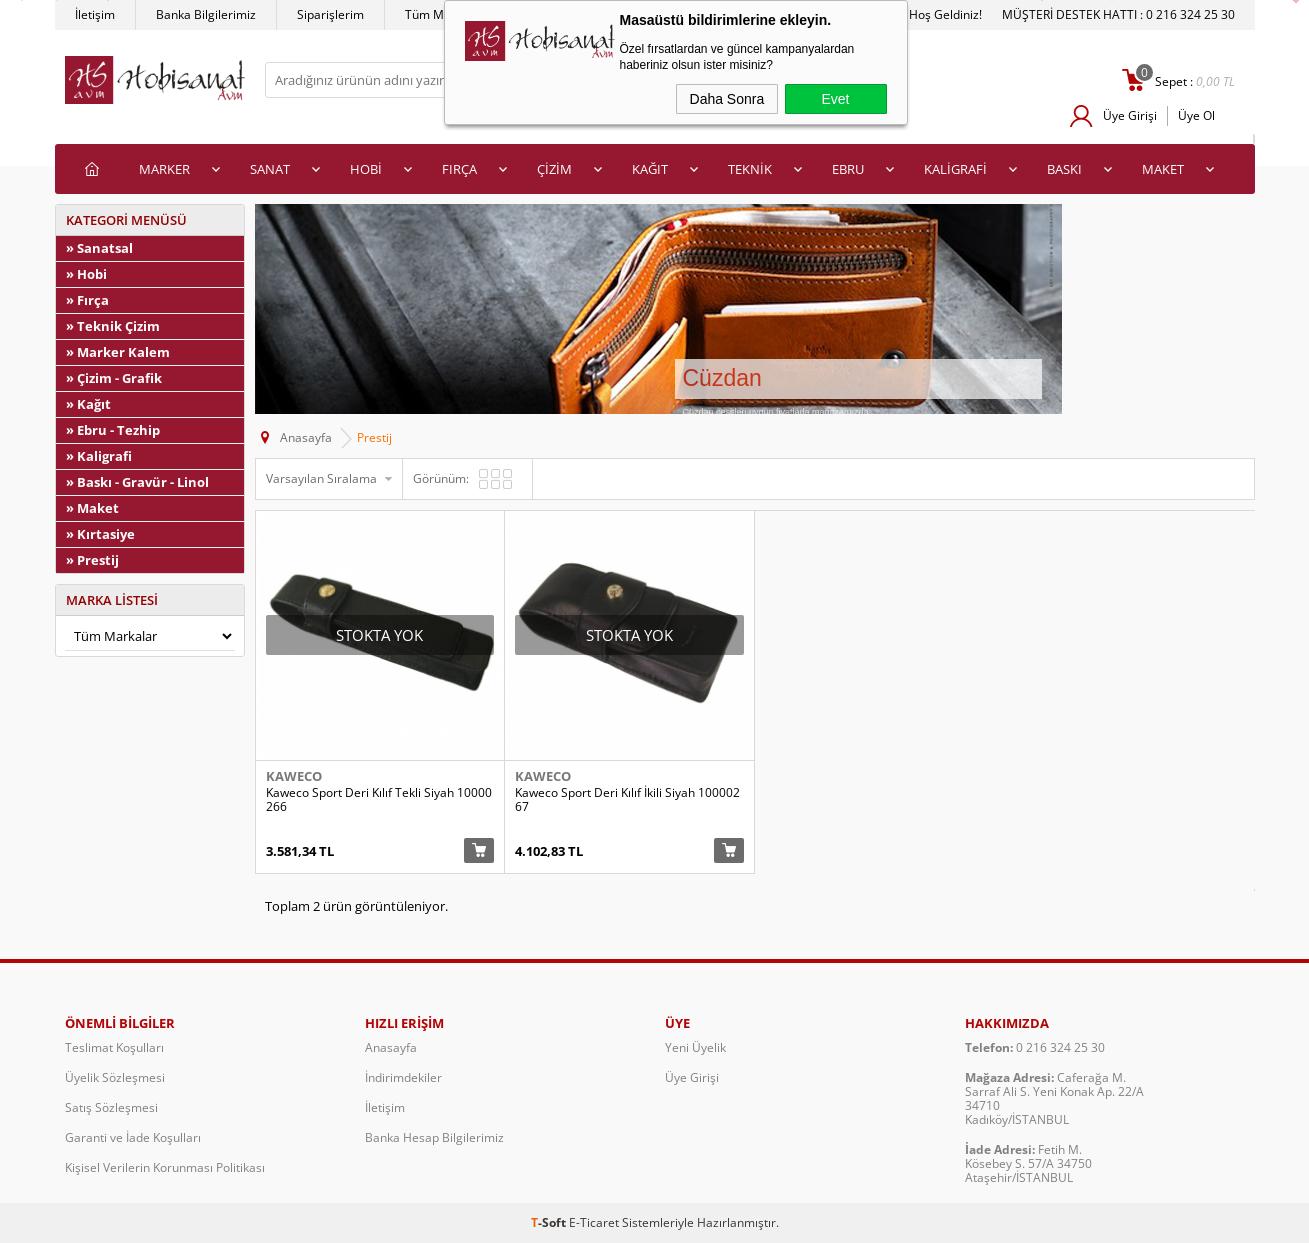  Describe the element at coordinates (87, 300) in the screenshot. I see `» Fırça` at that location.